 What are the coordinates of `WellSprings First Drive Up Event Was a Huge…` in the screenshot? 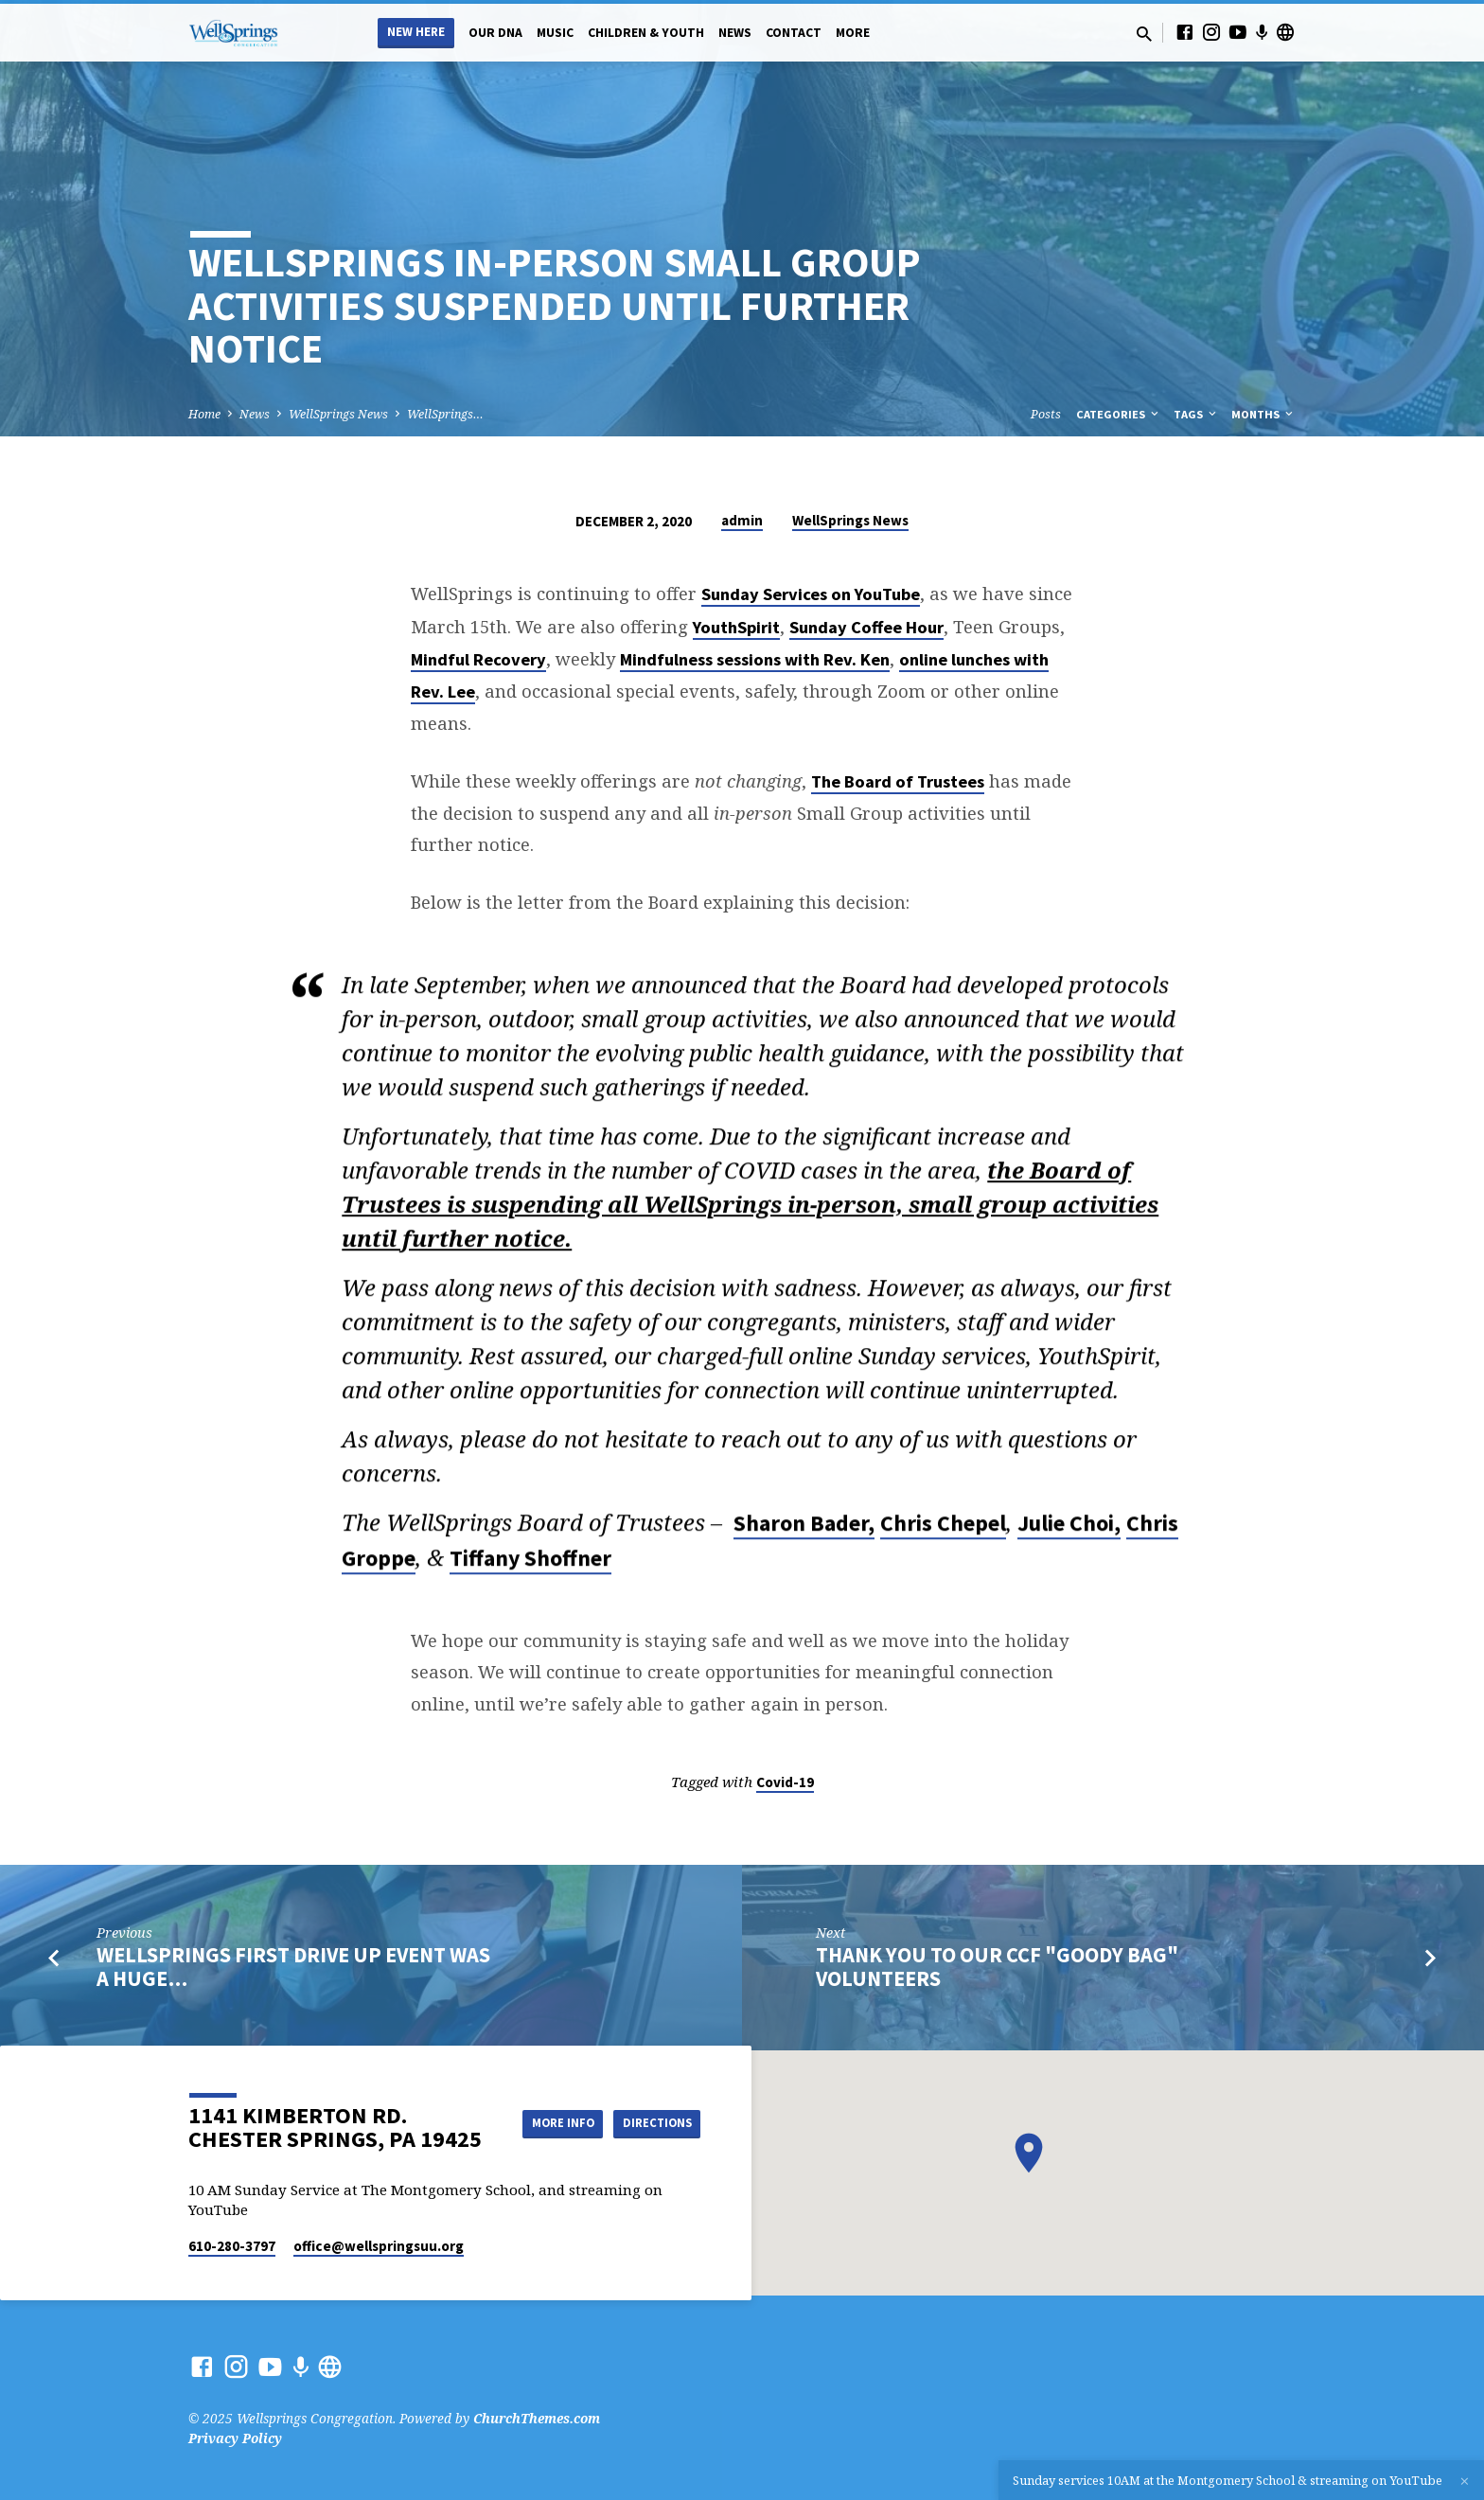 It's located at (293, 1966).